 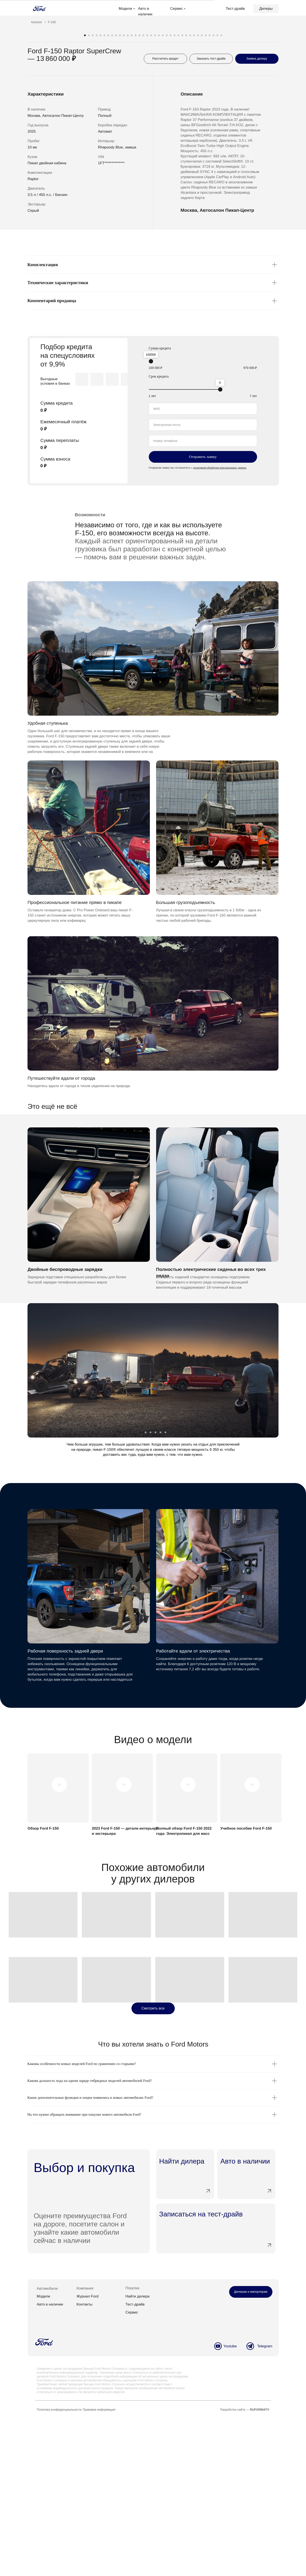 What do you see at coordinates (143, 191) in the screenshot?
I see `[Перейти к слайду 16]` at bounding box center [143, 191].